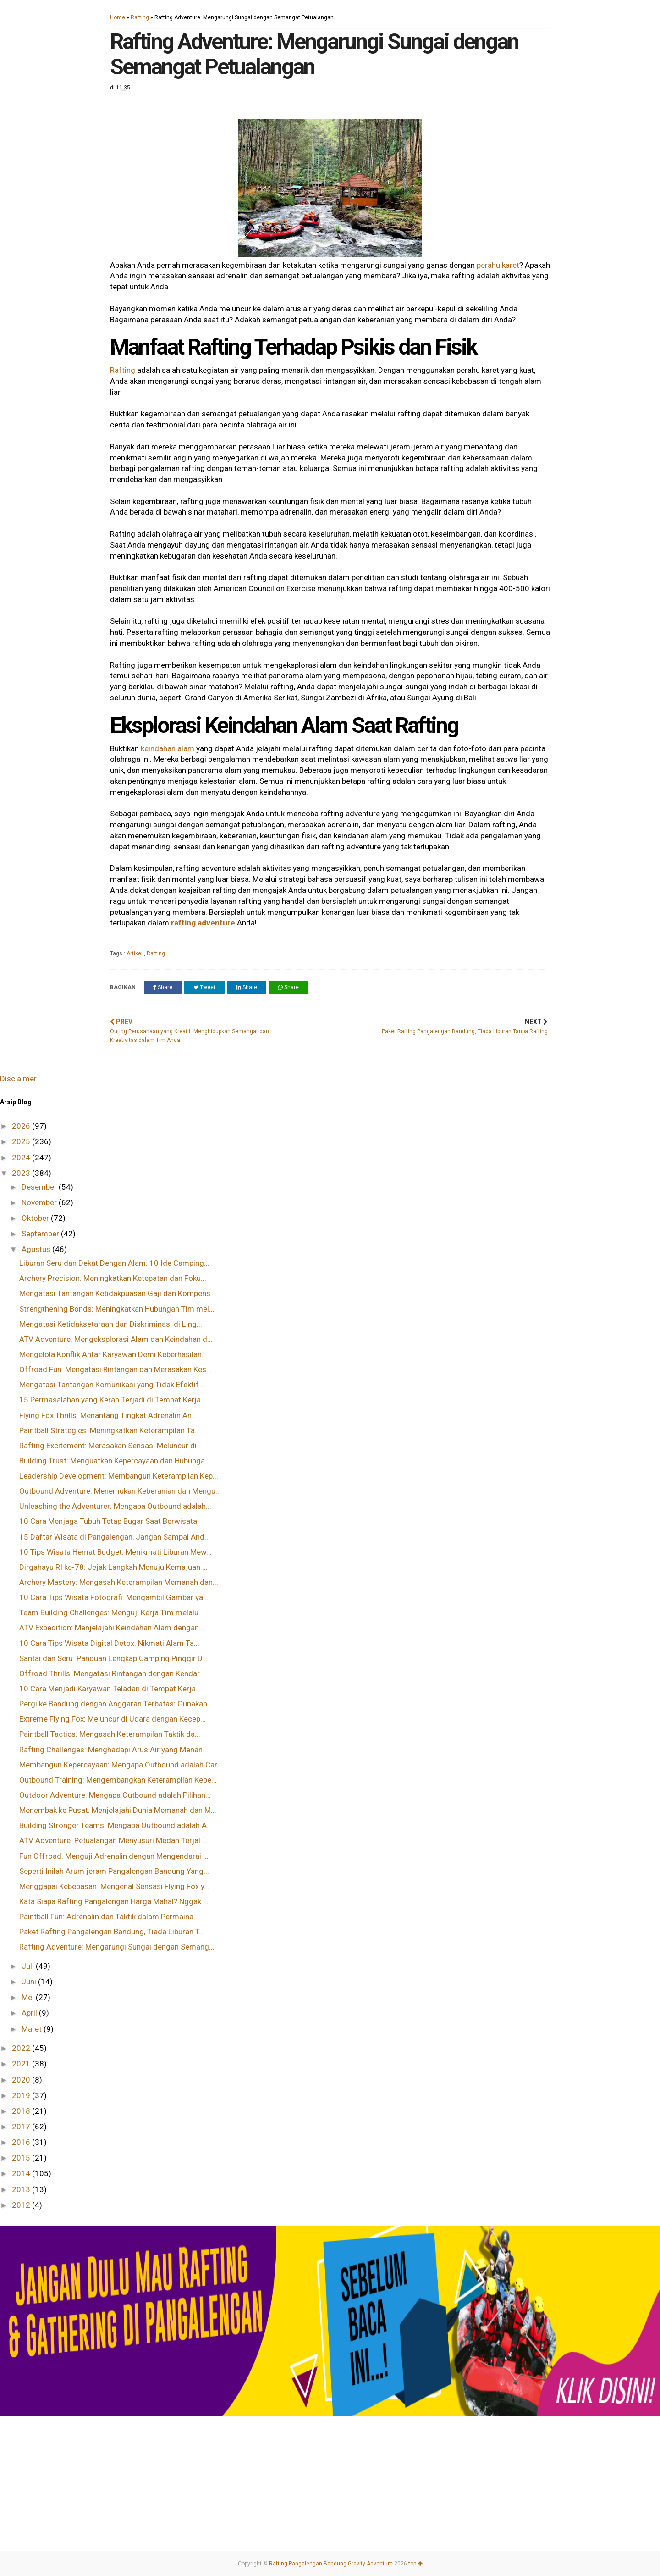 The width and height of the screenshot is (660, 2576). Describe the element at coordinates (140, 17) in the screenshot. I see `Rafting` at that location.